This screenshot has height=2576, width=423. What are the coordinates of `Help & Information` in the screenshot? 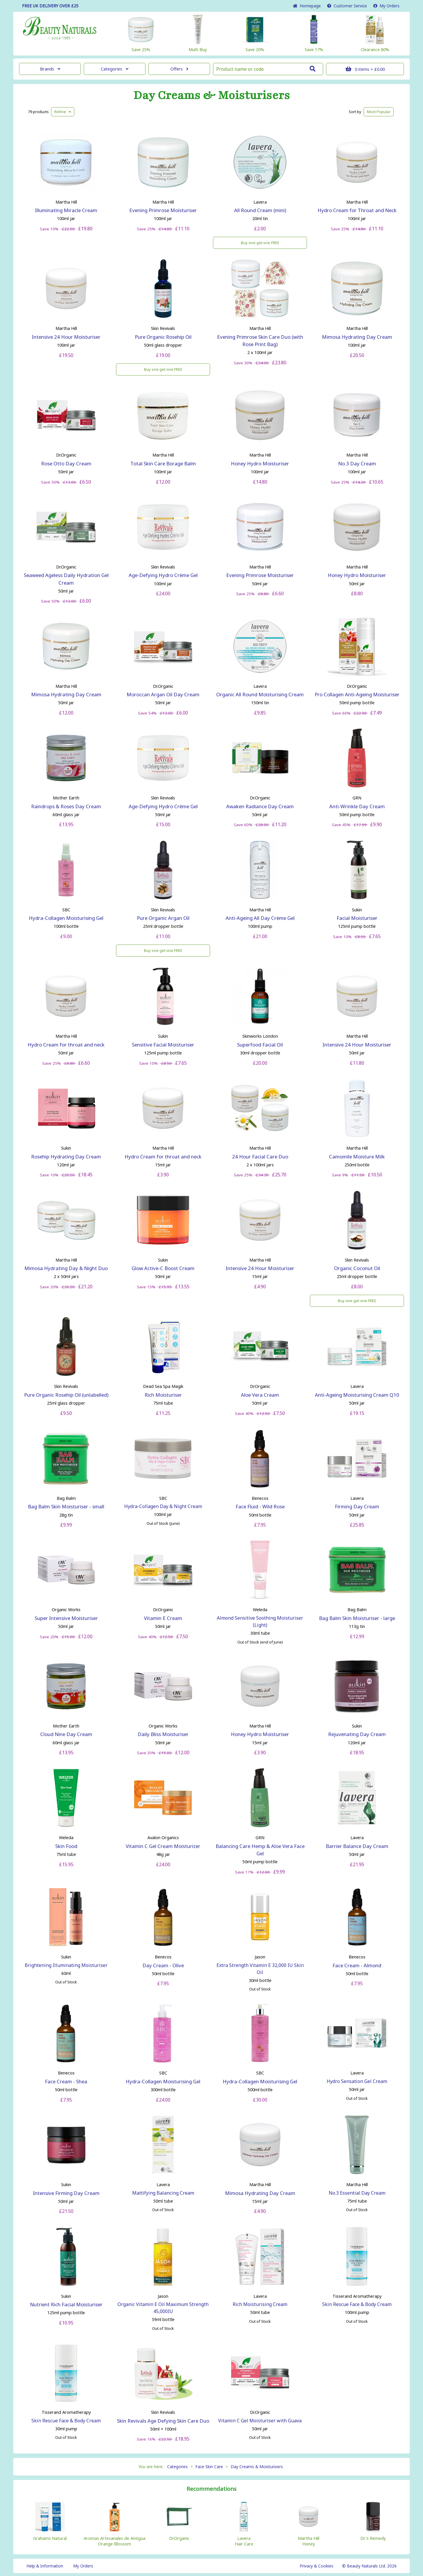 It's located at (44, 2566).